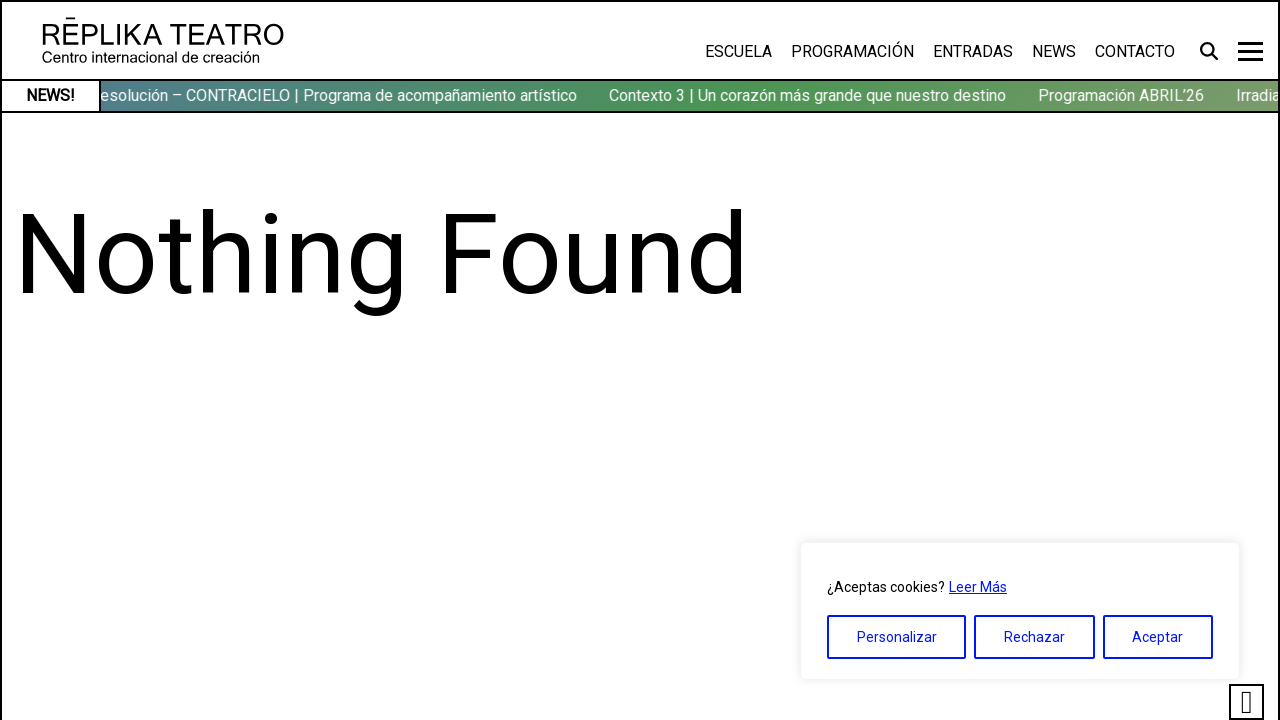  I want to click on Resolución – CONTRACIELO | Programa de acompañamiento artístico, so click(336, 95).